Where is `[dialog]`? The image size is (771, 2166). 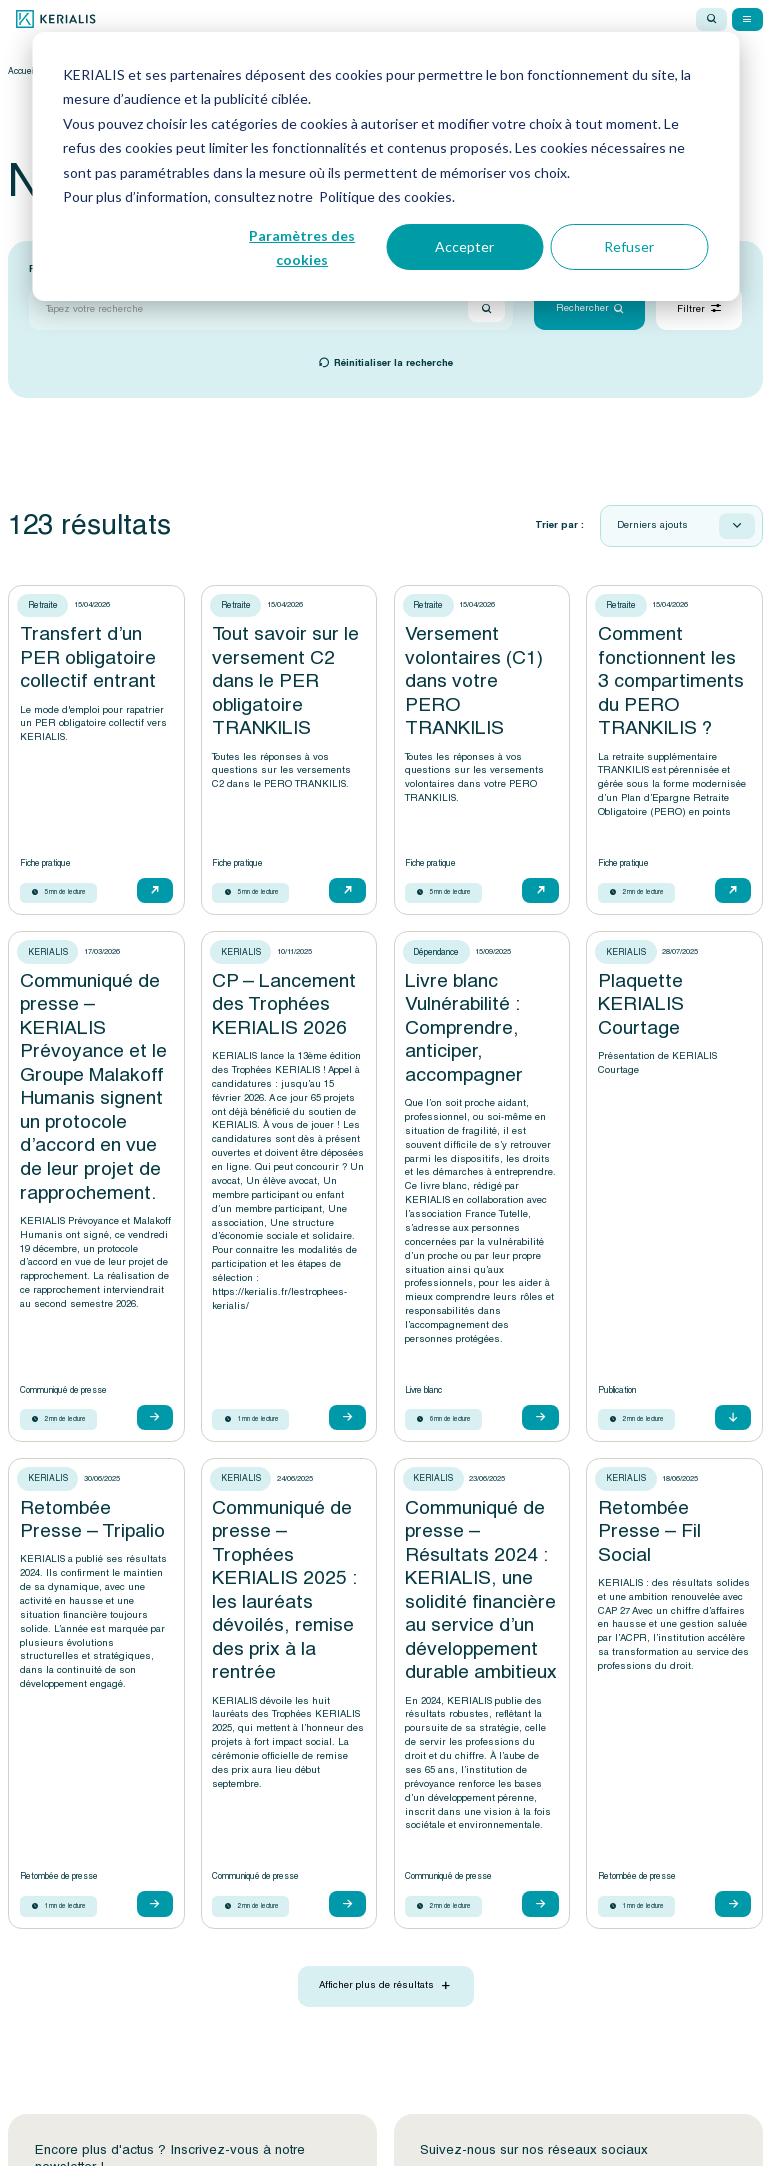
[dialog] is located at coordinates (385, 166).